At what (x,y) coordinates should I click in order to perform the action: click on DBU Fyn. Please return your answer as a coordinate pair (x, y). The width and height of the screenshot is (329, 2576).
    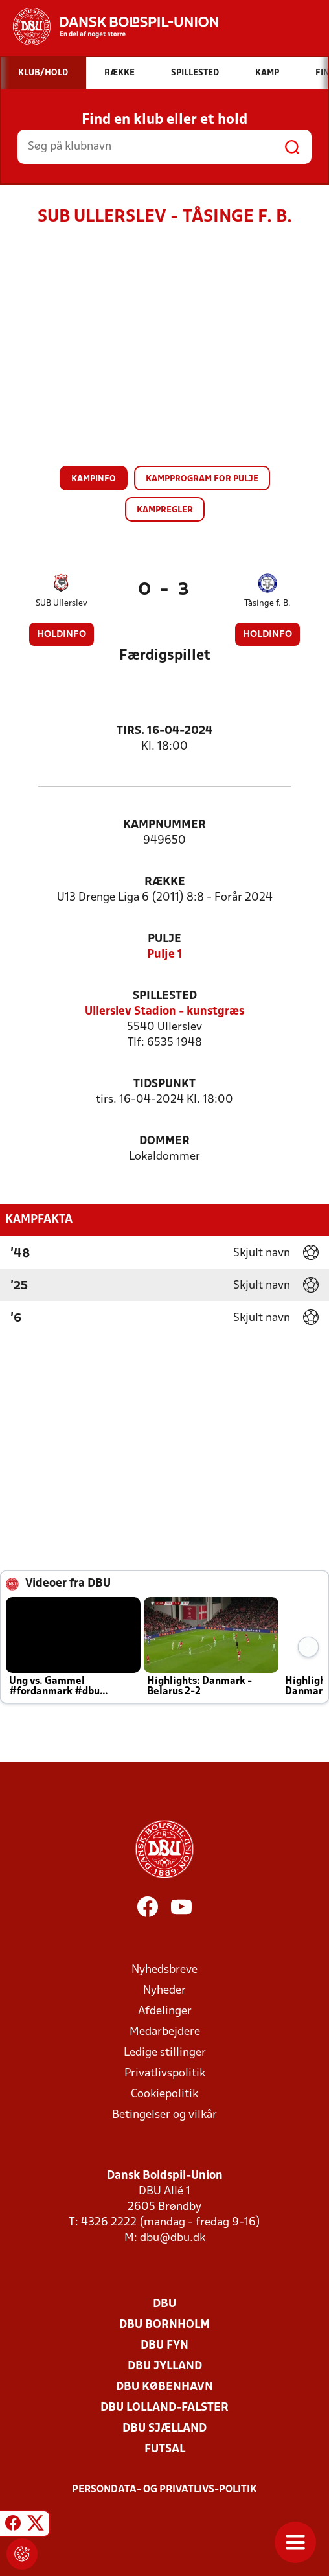
    Looking at the image, I should click on (164, 2345).